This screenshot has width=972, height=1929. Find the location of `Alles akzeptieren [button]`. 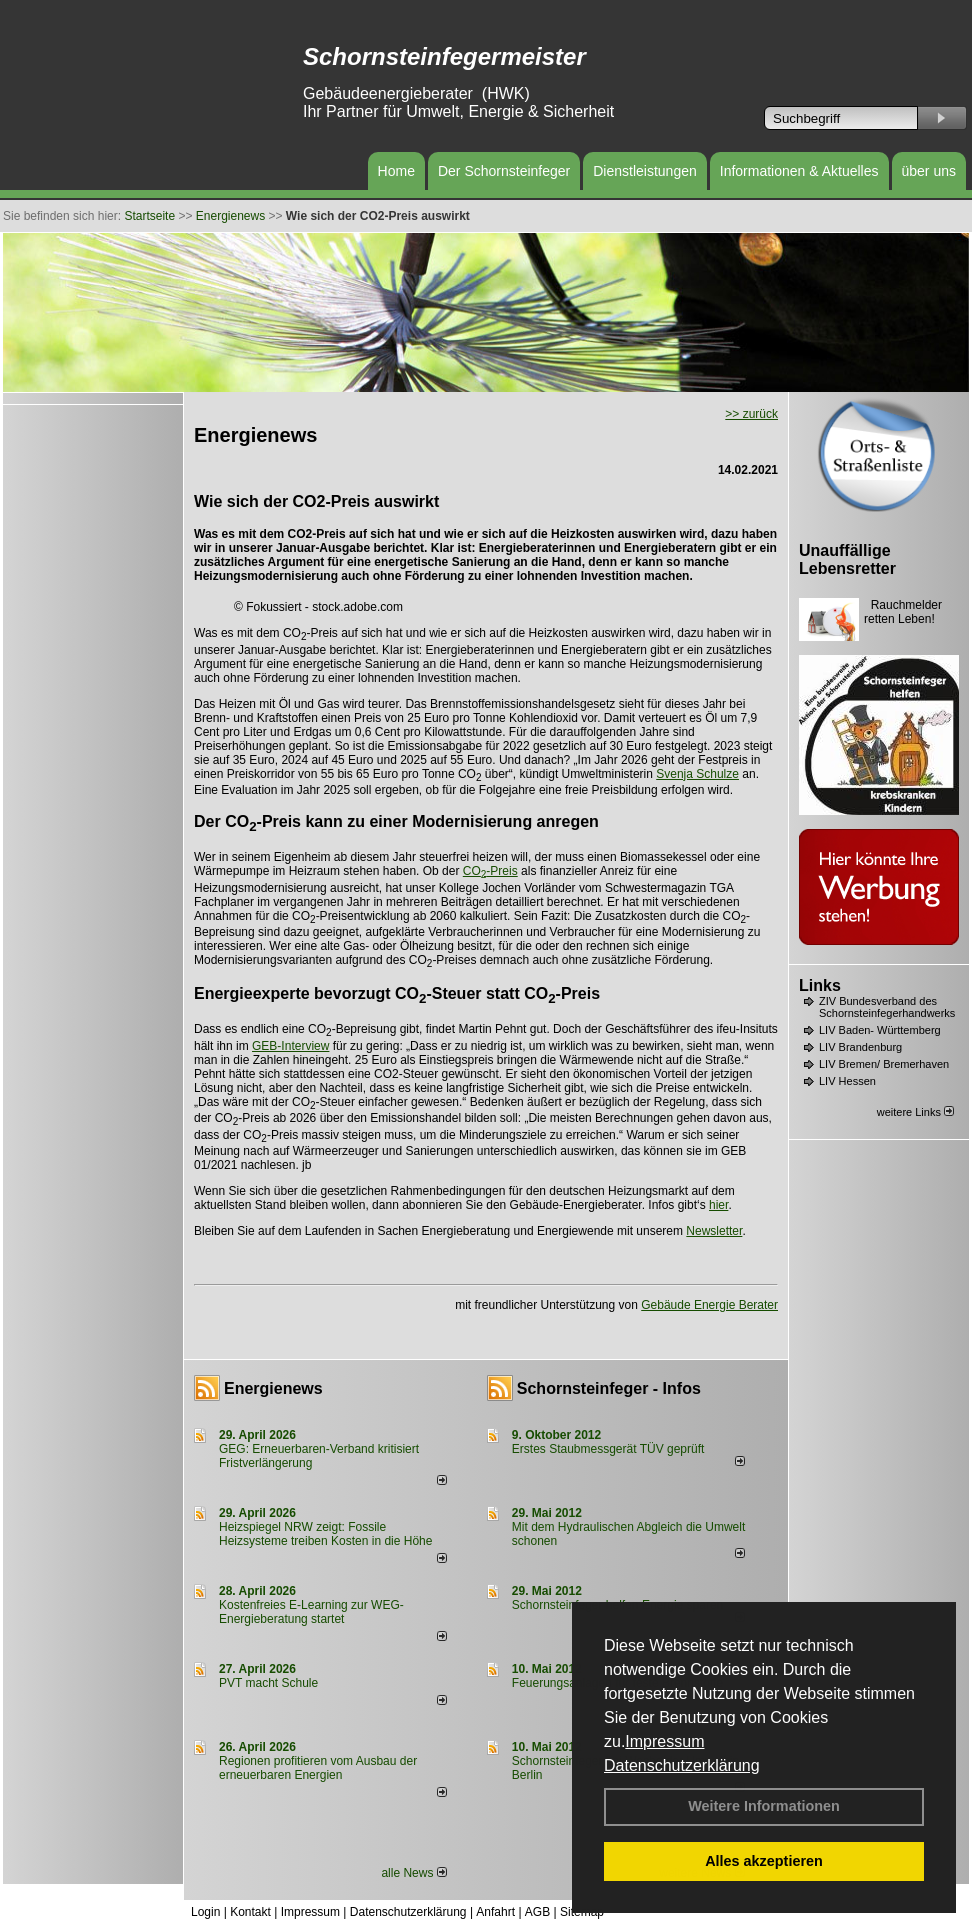

Alles akzeptieren [button] is located at coordinates (764, 1861).